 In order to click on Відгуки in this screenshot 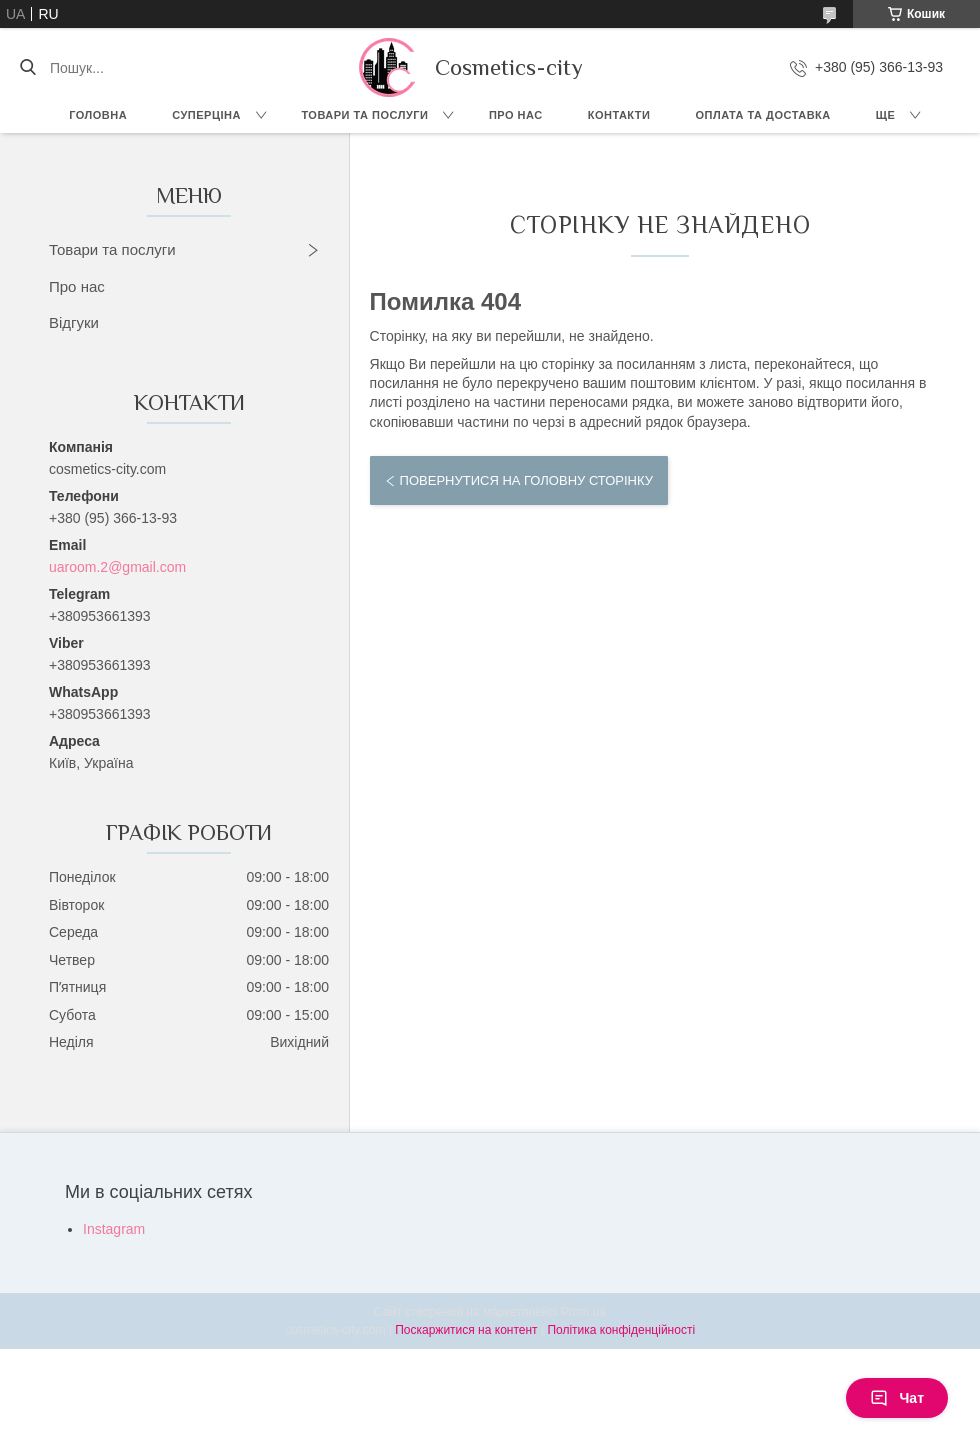, I will do `click(74, 322)`.